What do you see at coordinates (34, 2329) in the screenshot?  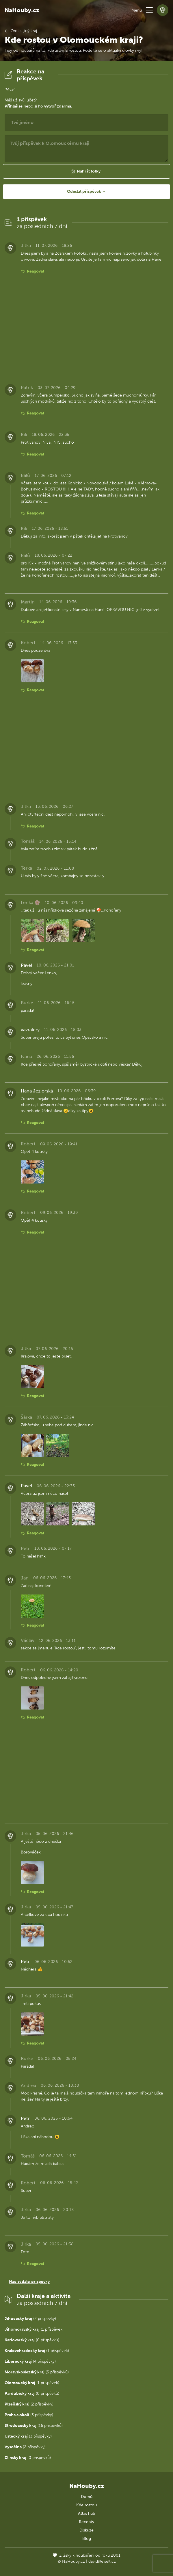 I see `(1 příspěvek)` at bounding box center [34, 2329].